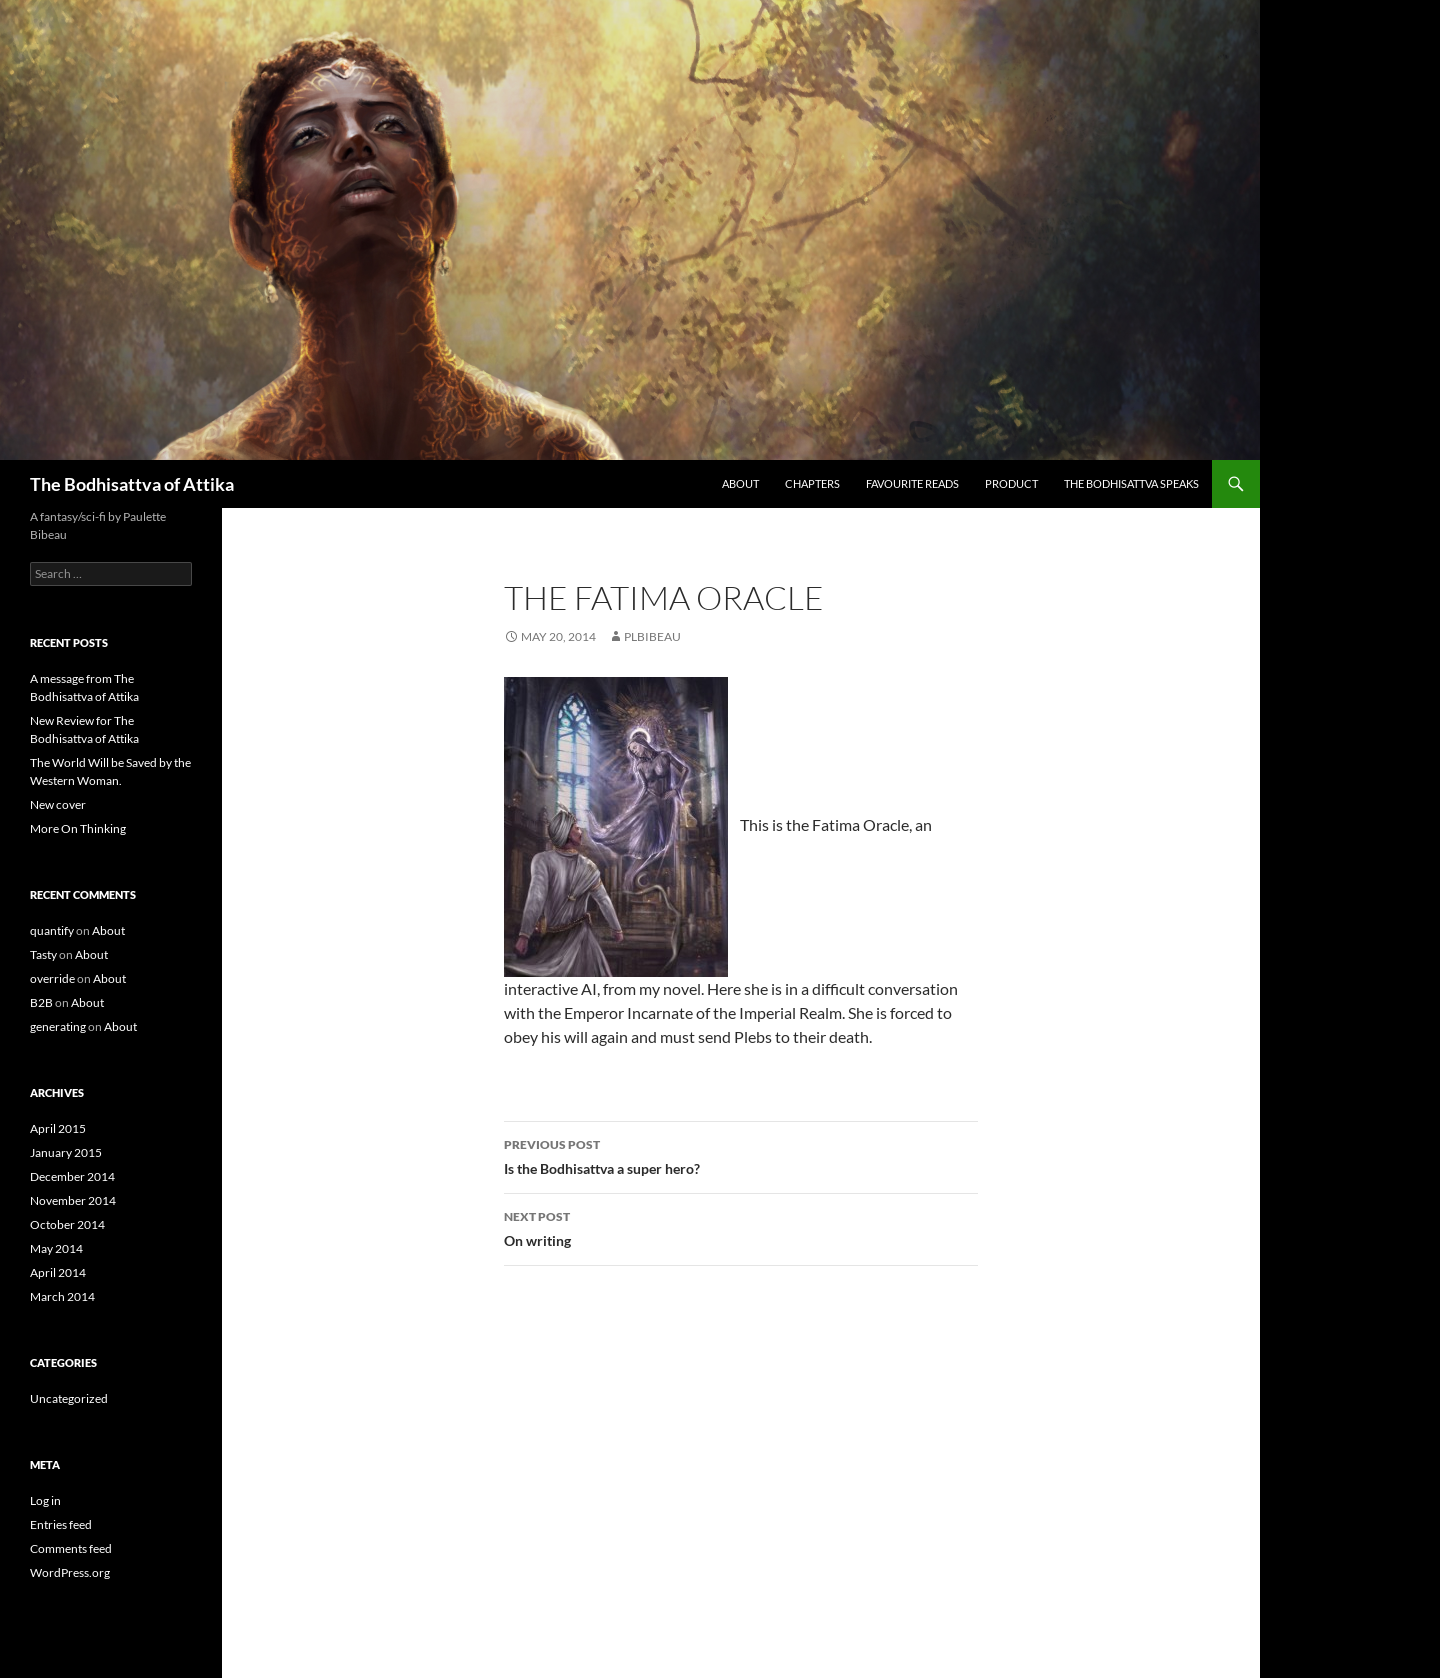 Image resolution: width=1440 pixels, height=1678 pixels. What do you see at coordinates (741, 1155) in the screenshot?
I see `Is the Bodhisattva a super hero?` at bounding box center [741, 1155].